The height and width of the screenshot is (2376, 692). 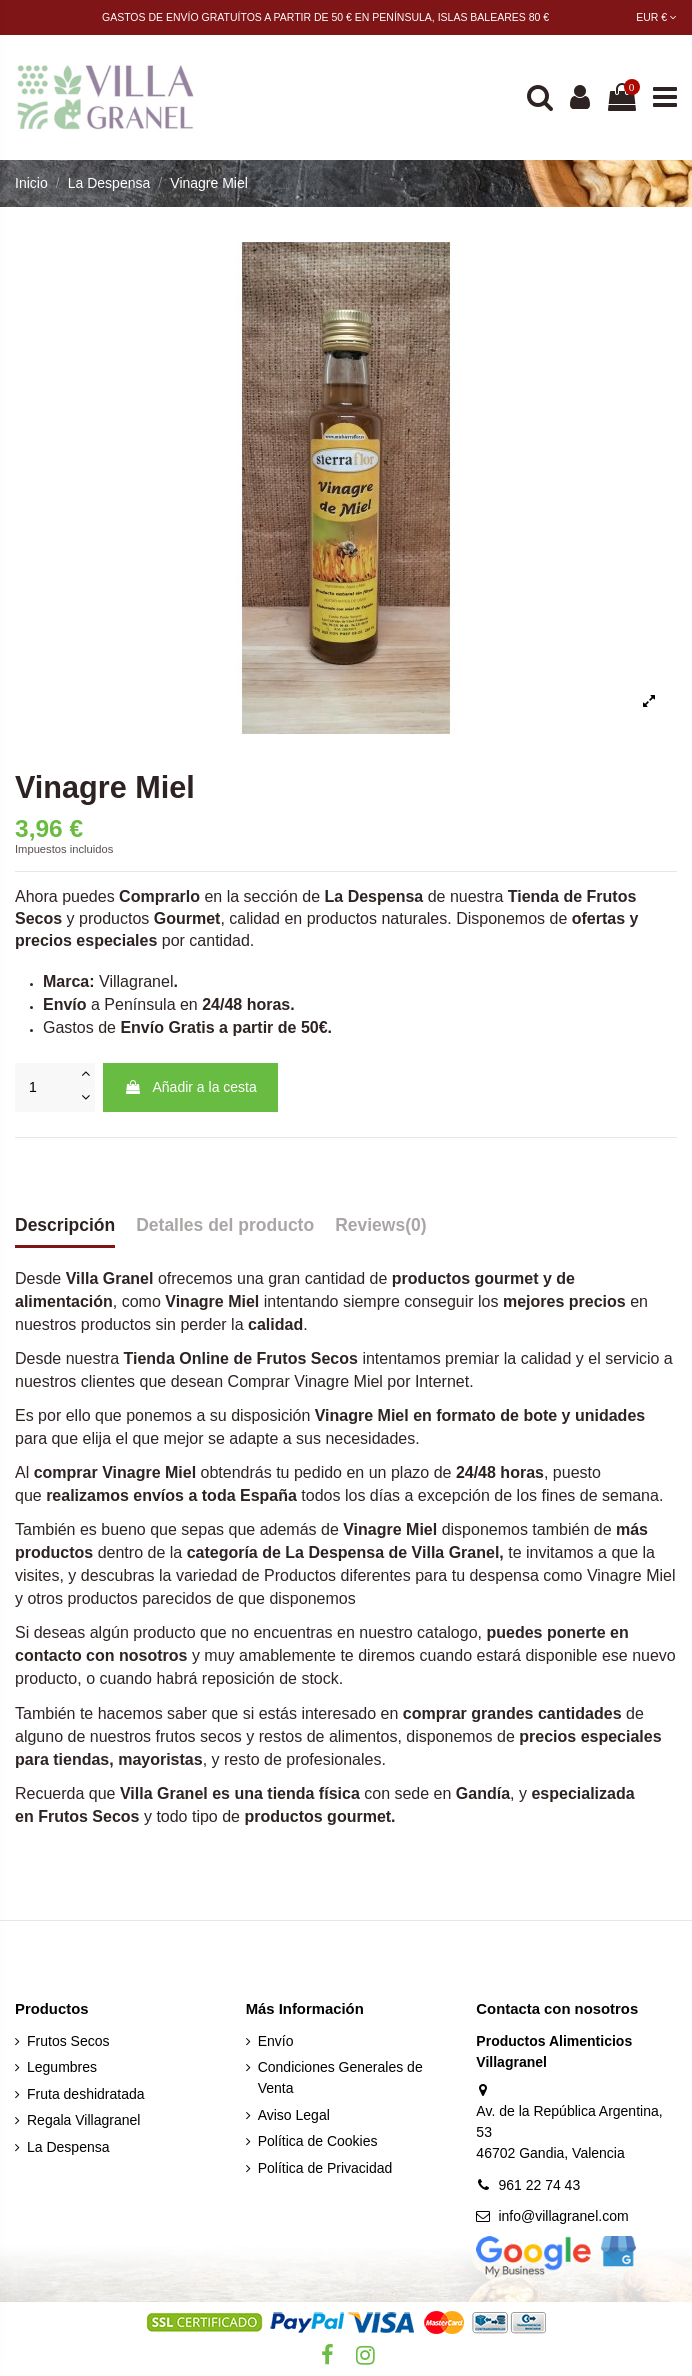 What do you see at coordinates (68, 2147) in the screenshot?
I see `La Despensa` at bounding box center [68, 2147].